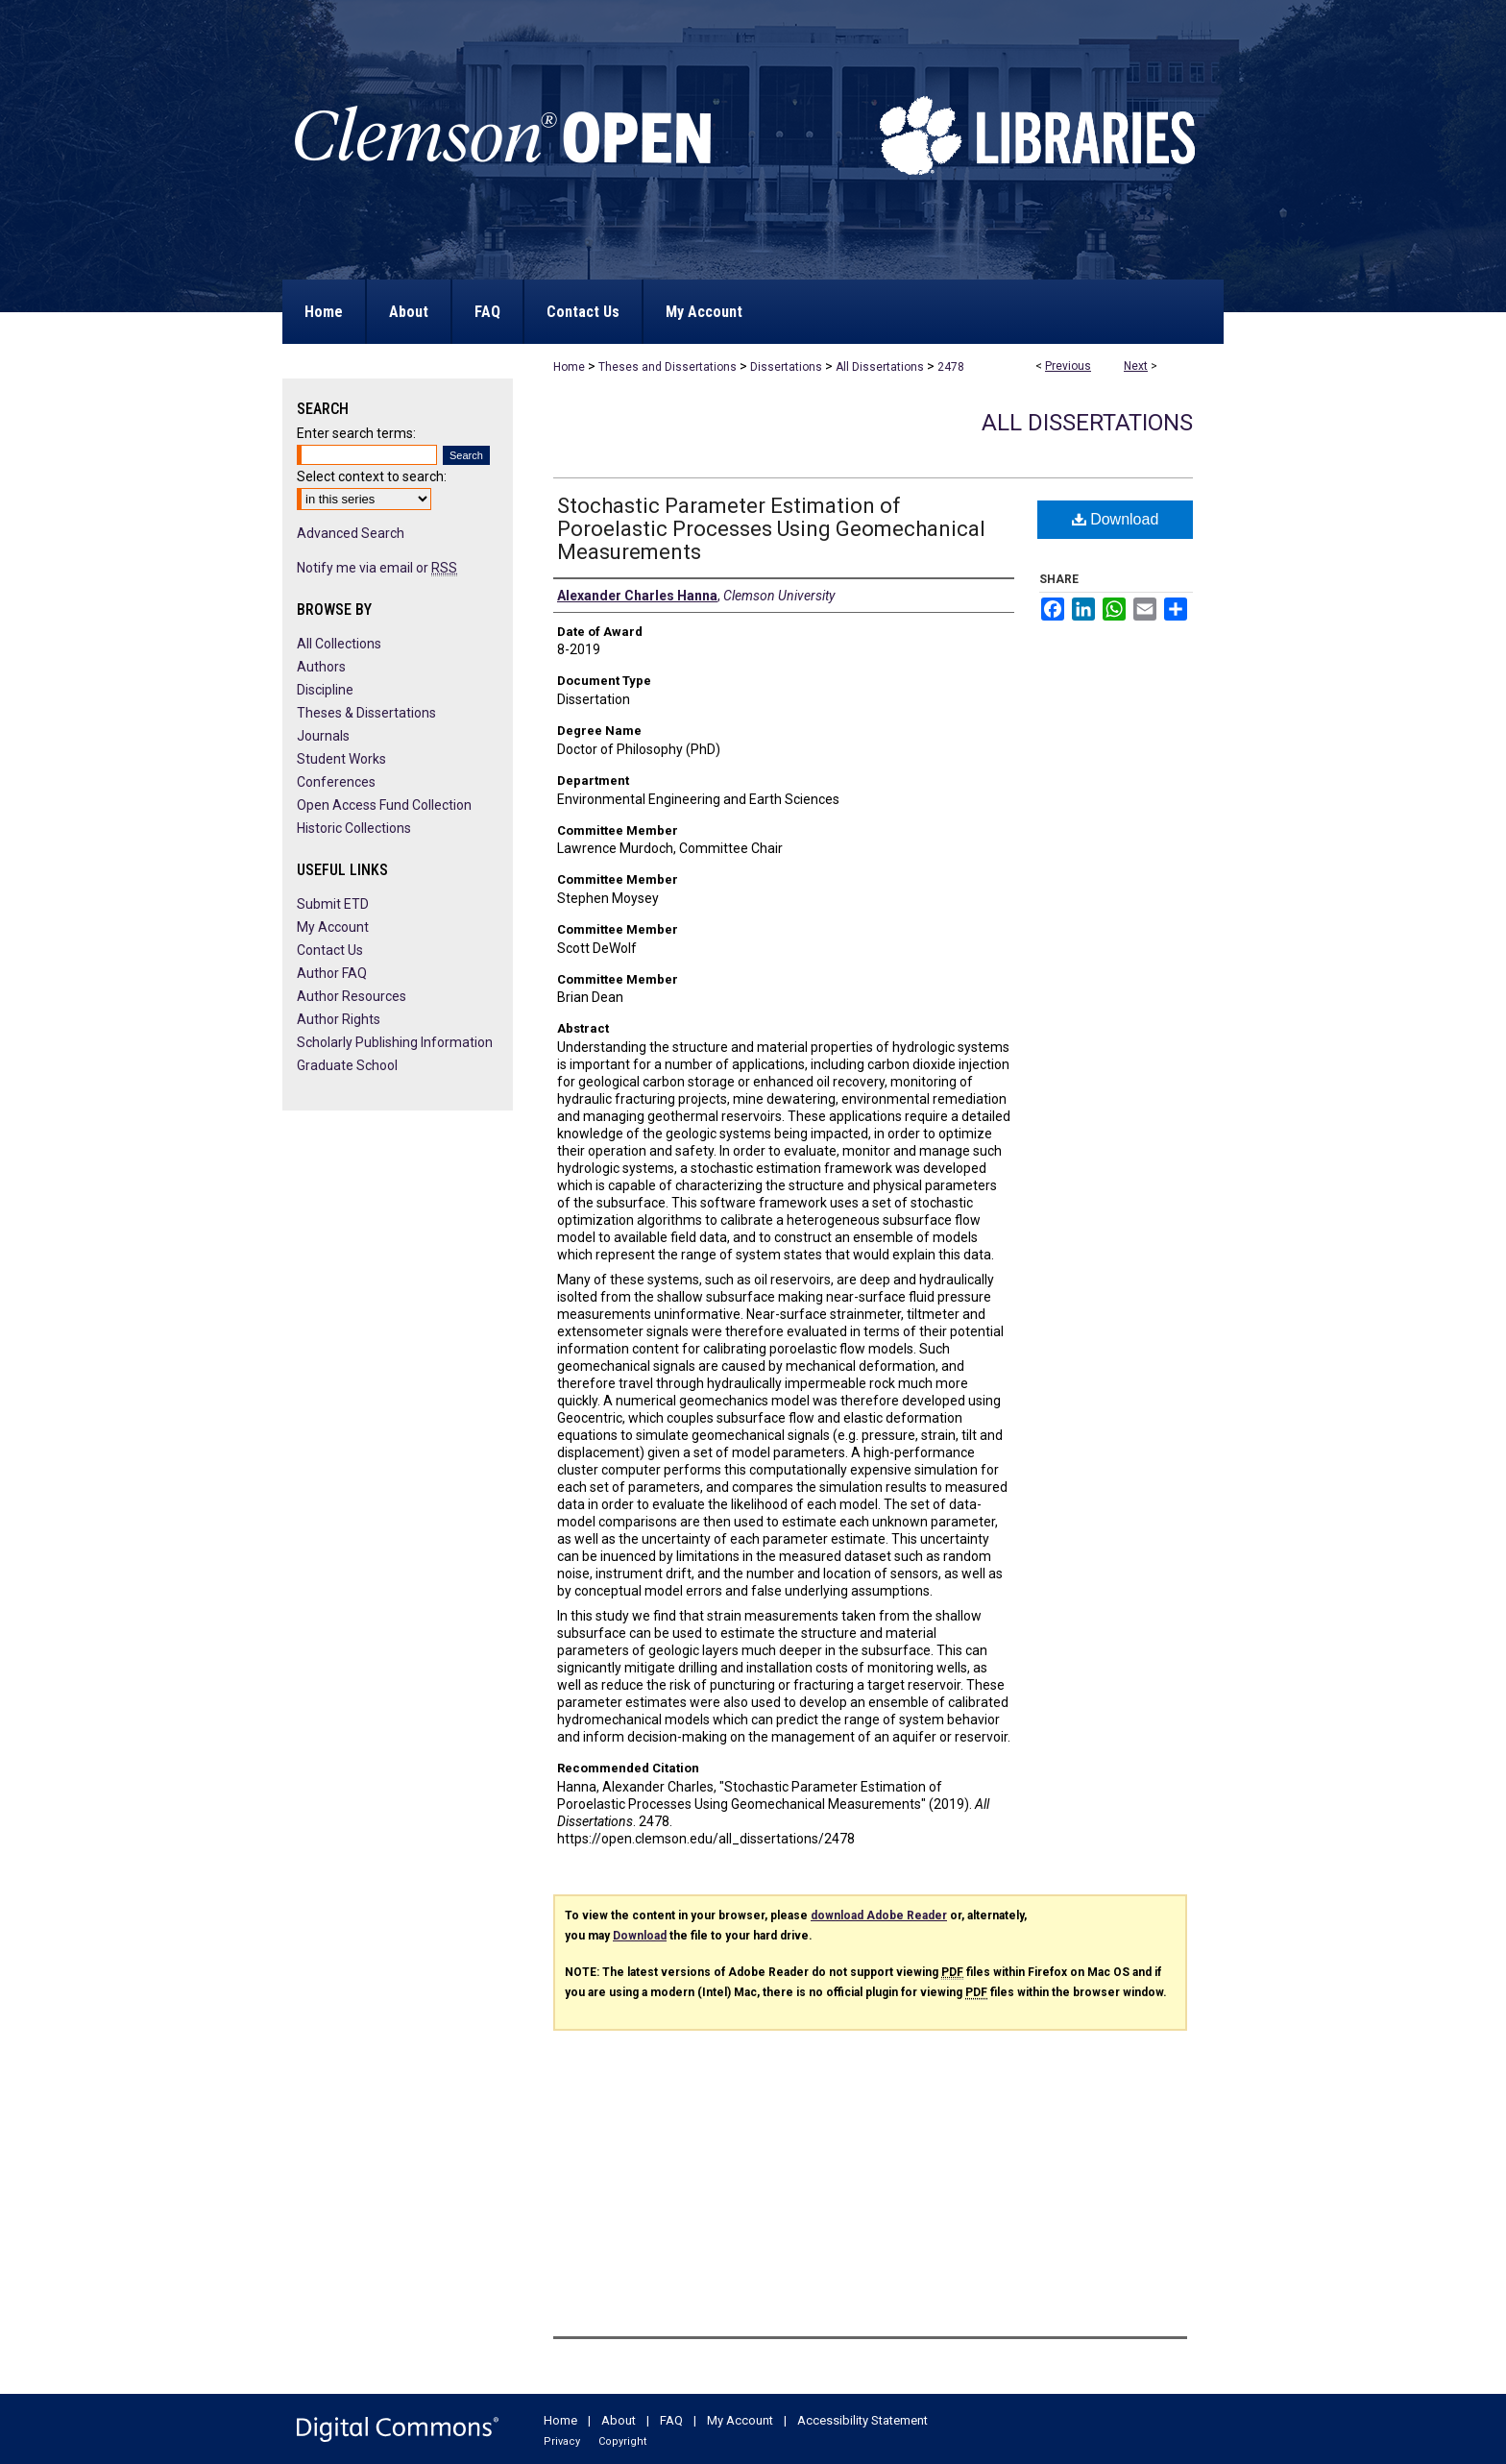  I want to click on FAQ, so click(671, 2420).